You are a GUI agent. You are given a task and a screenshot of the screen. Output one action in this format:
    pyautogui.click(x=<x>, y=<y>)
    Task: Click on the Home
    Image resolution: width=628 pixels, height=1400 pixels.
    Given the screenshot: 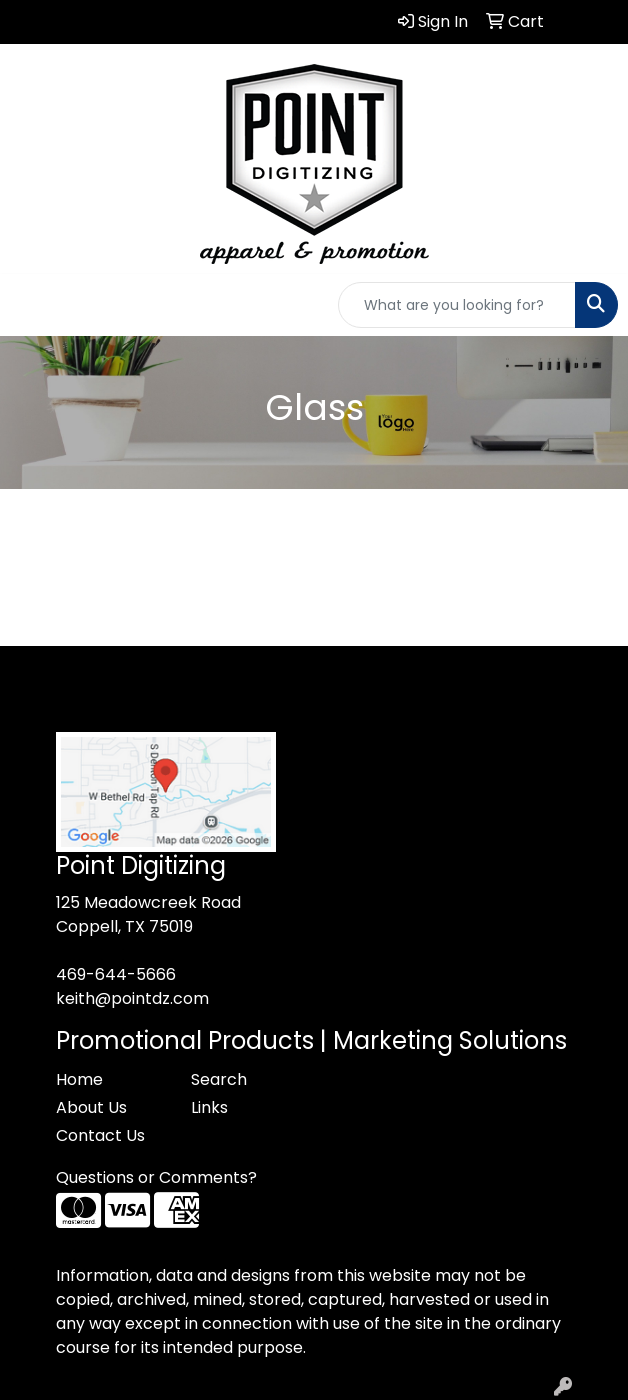 What is the action you would take?
    pyautogui.click(x=79, y=1079)
    